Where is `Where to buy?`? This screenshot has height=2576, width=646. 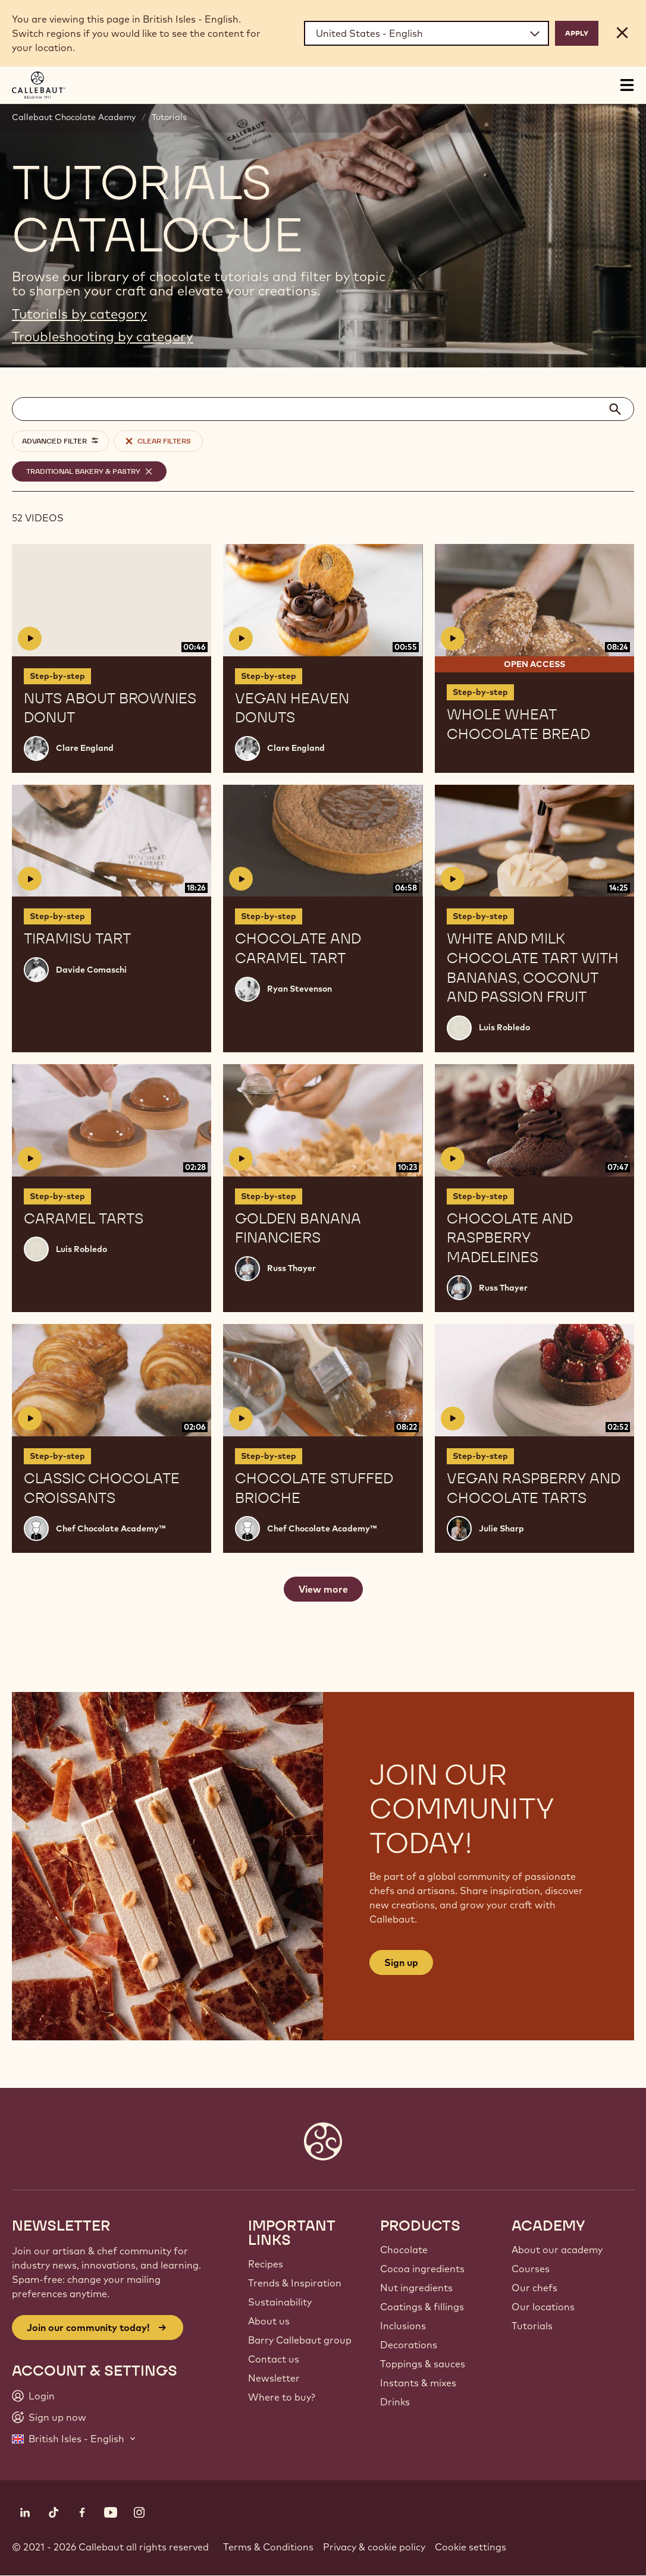
Where to buy? is located at coordinates (281, 2397).